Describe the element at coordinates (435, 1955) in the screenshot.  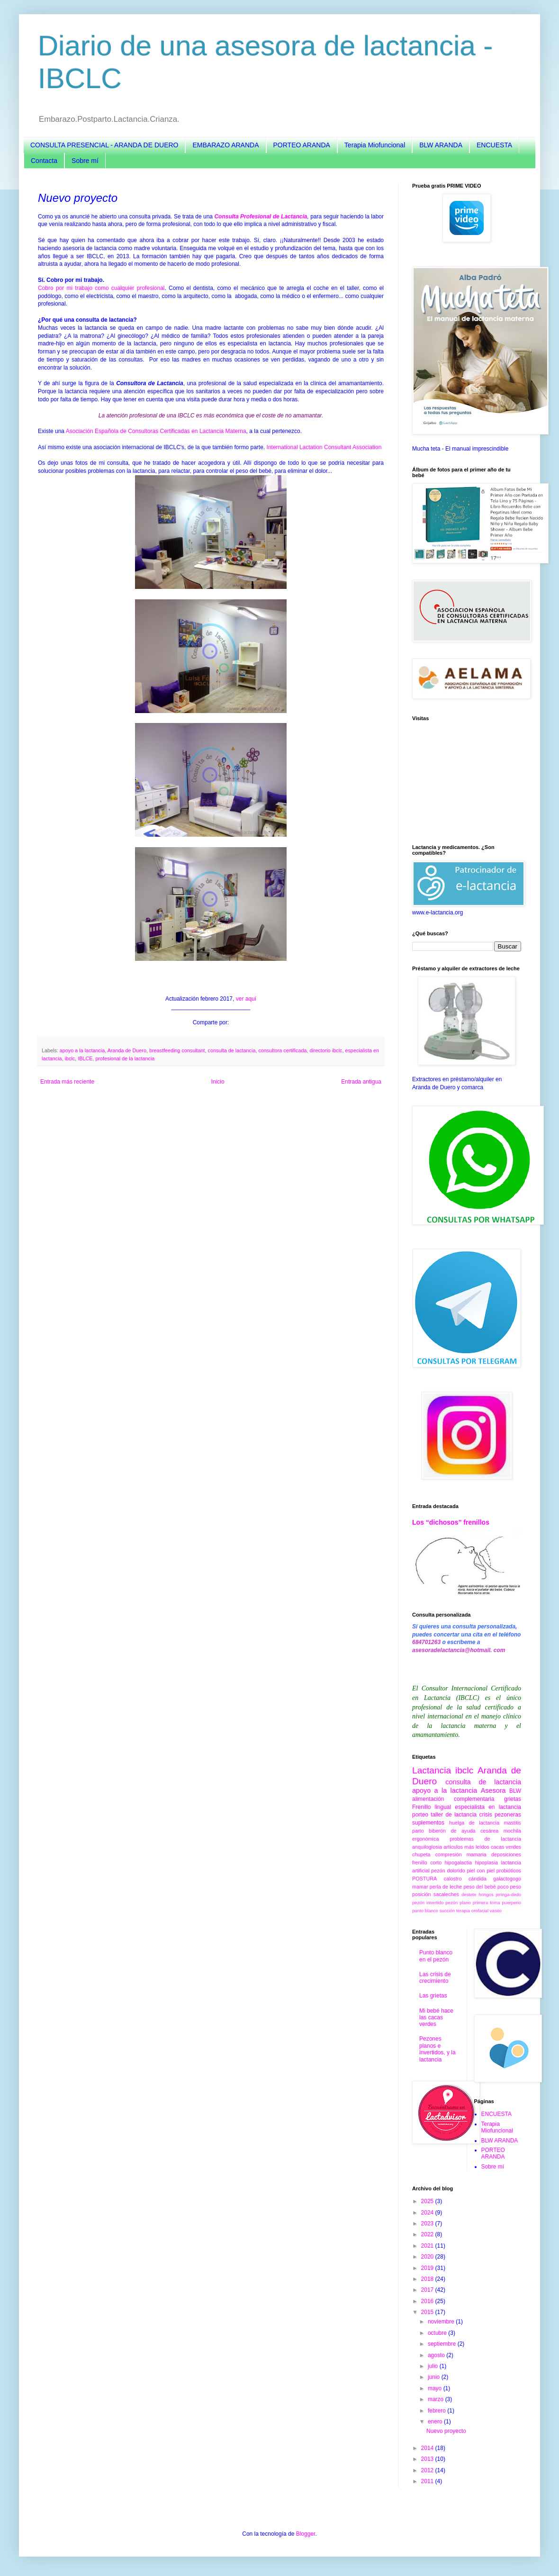
I see `Punto blanco en el pezón` at that location.